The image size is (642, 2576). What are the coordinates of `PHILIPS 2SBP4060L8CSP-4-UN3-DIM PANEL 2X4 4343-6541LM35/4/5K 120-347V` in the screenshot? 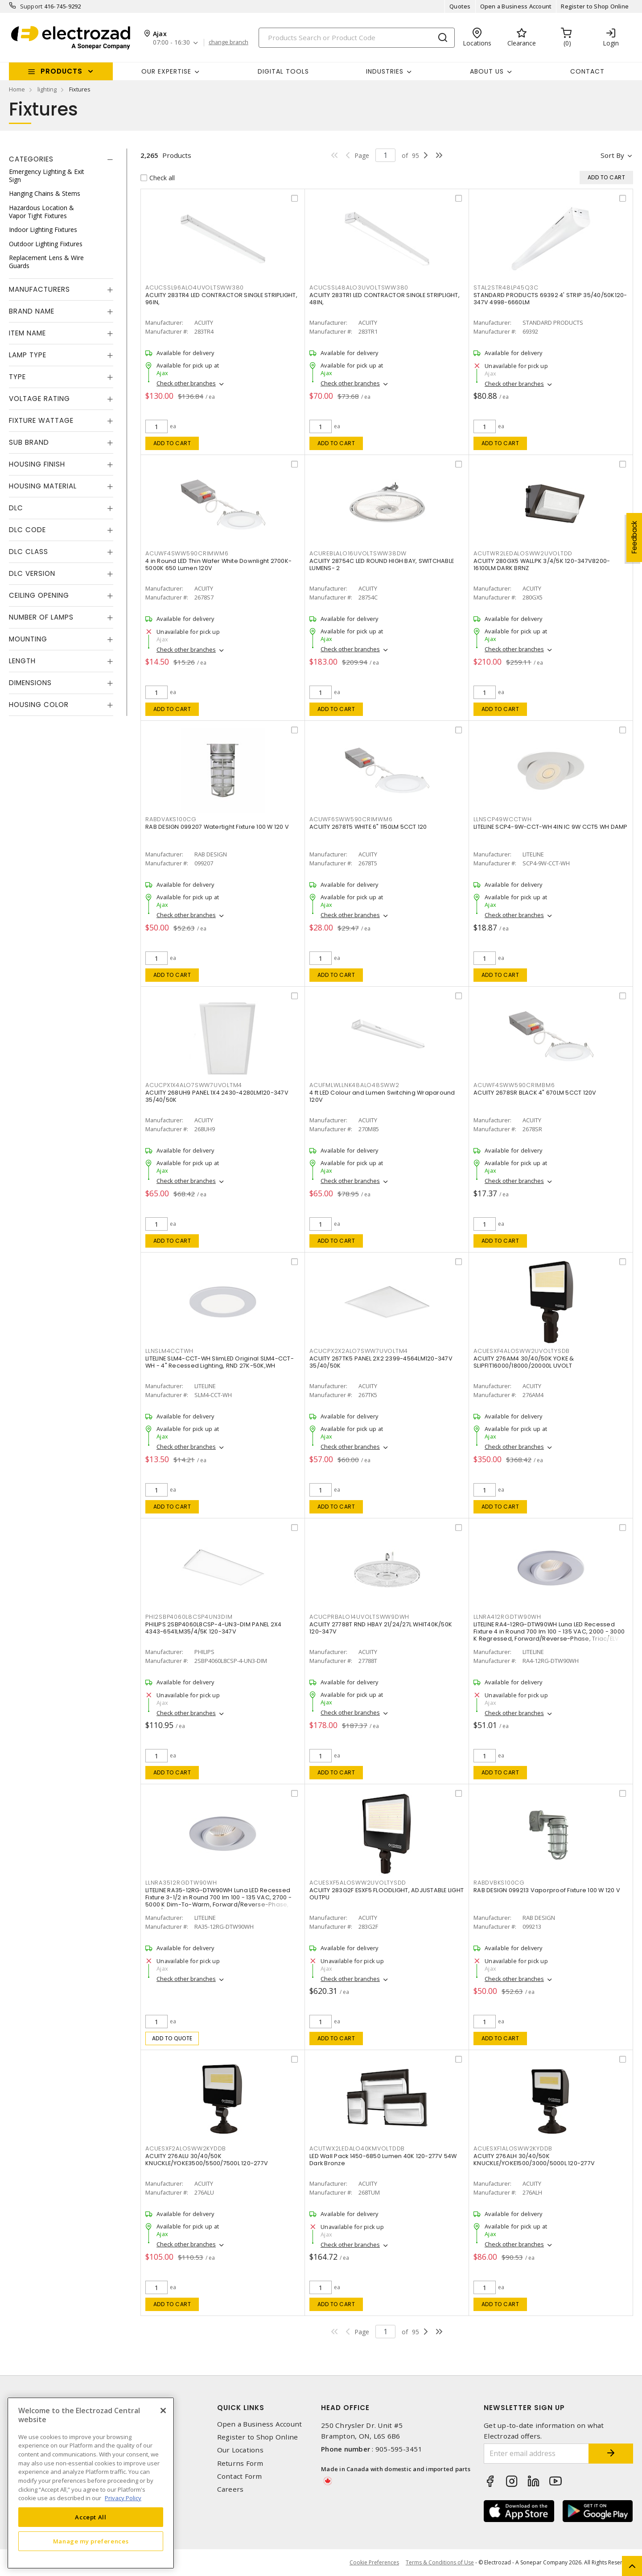 It's located at (213, 1628).